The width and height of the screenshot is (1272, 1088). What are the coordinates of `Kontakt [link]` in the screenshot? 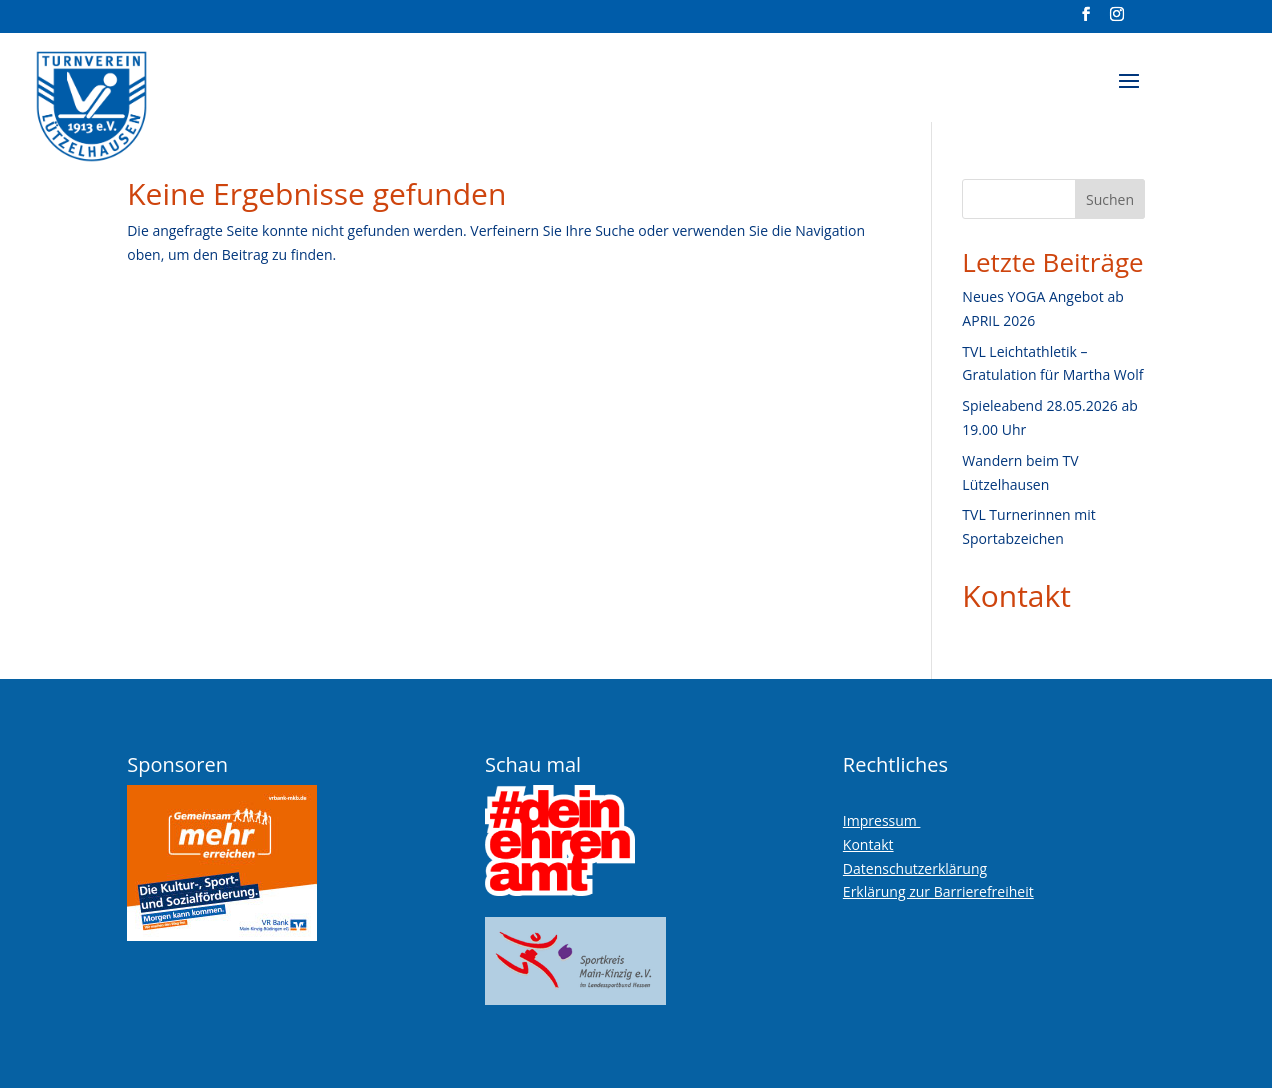 It's located at (1016, 595).